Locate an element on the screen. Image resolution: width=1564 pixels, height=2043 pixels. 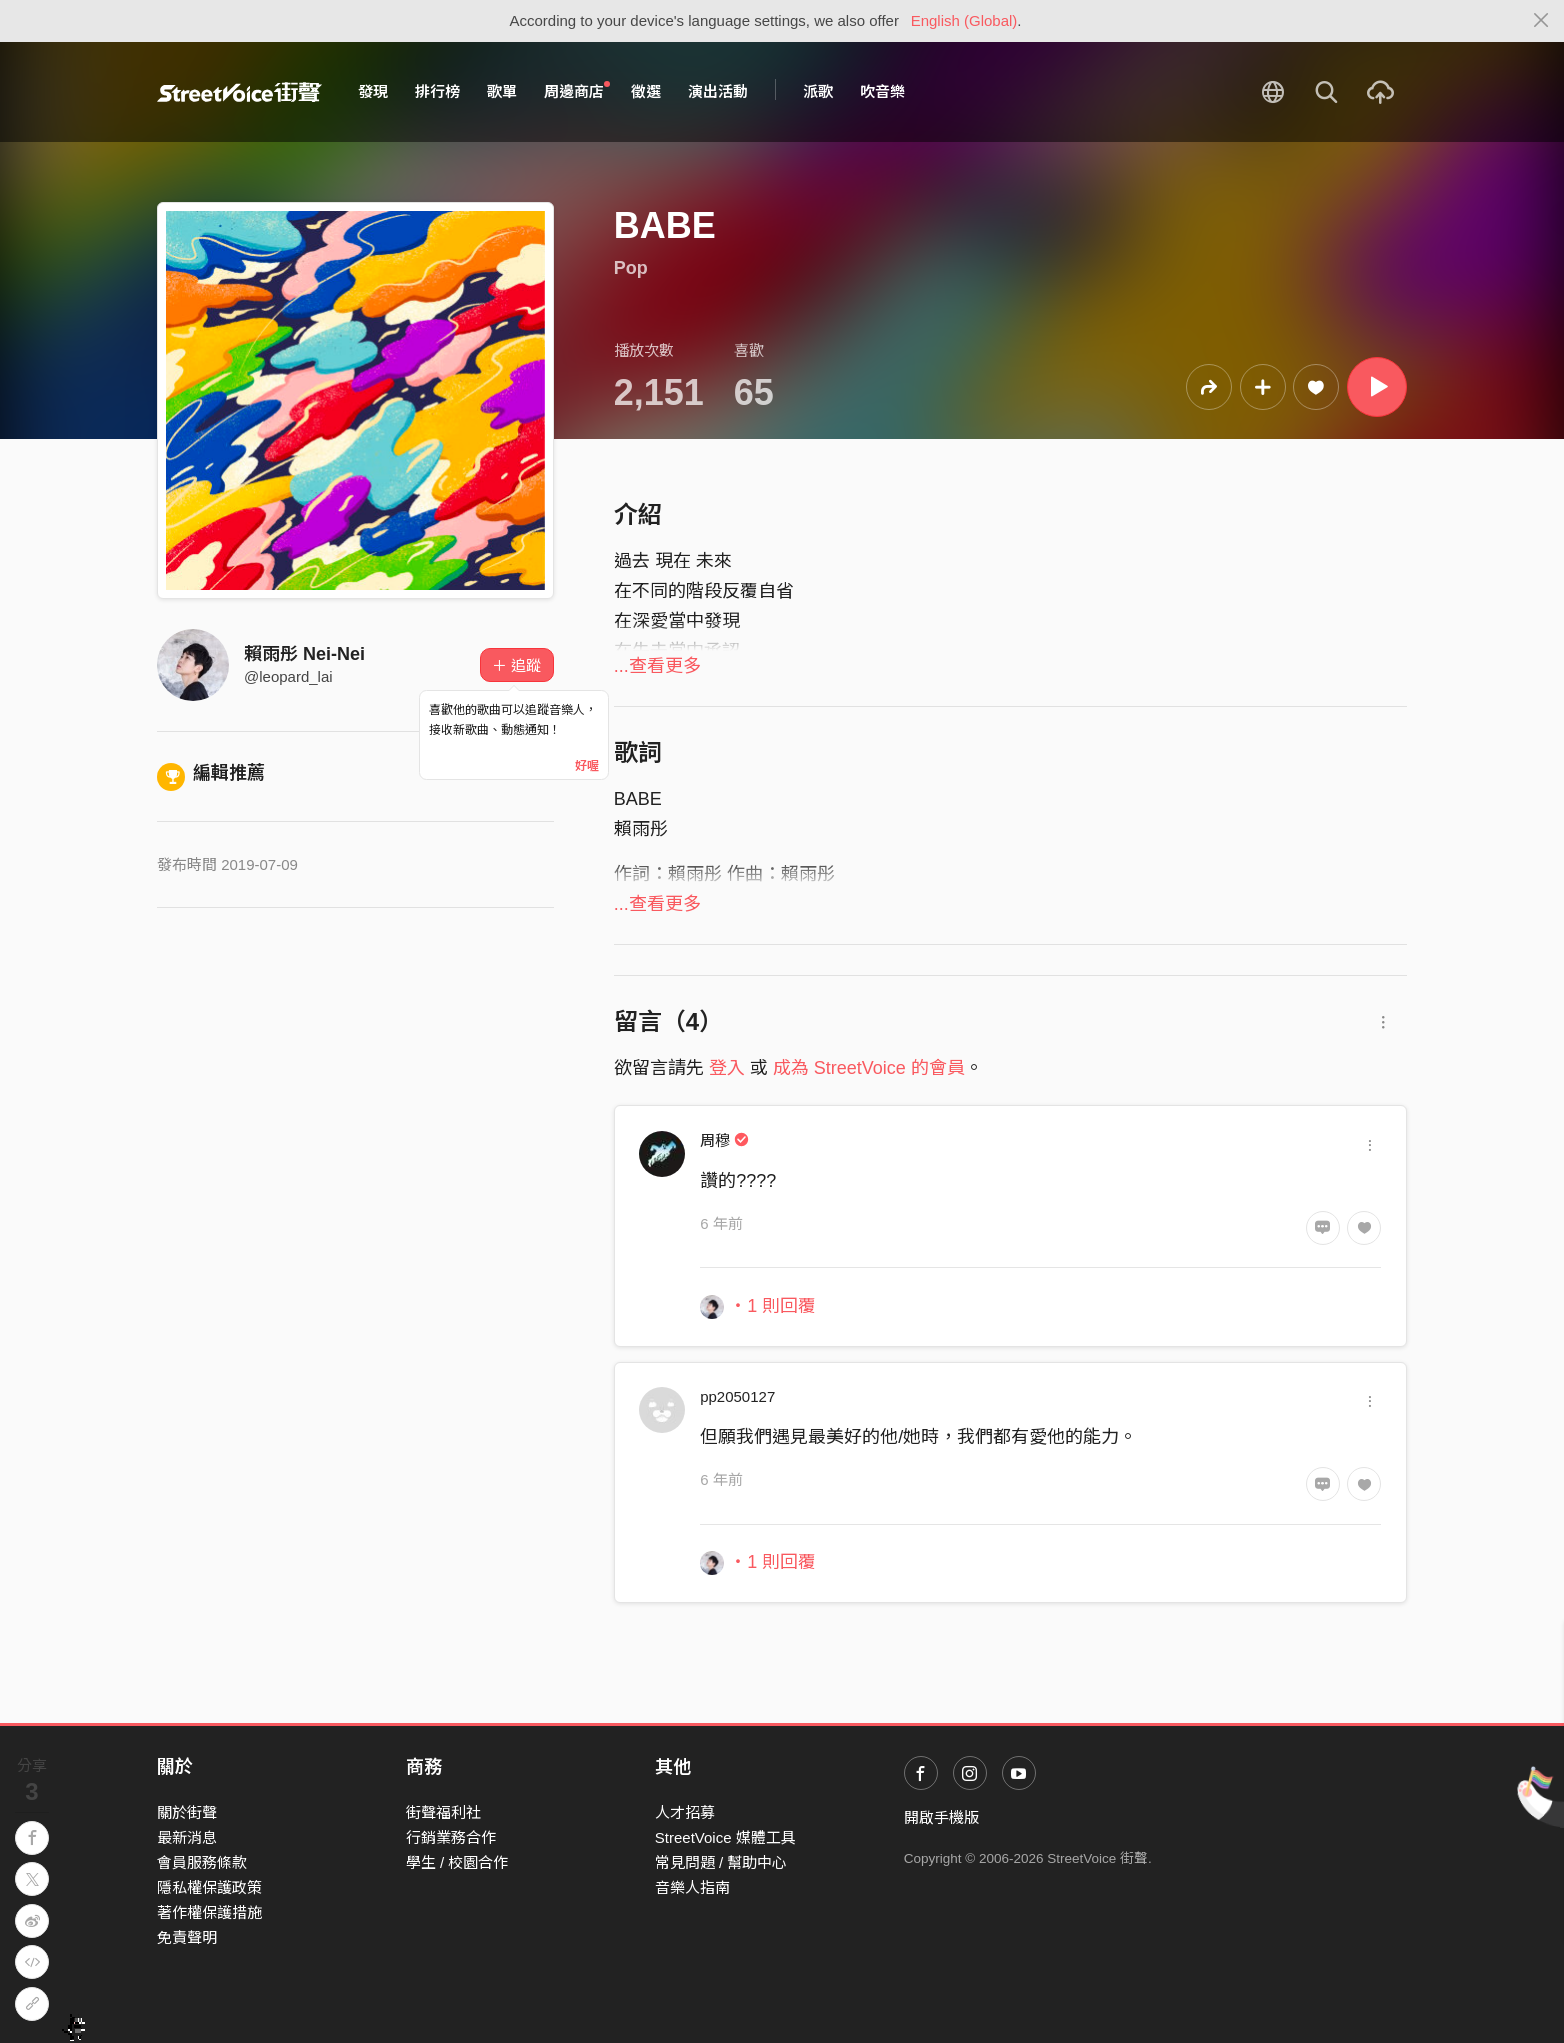
徵選 is located at coordinates (646, 91).